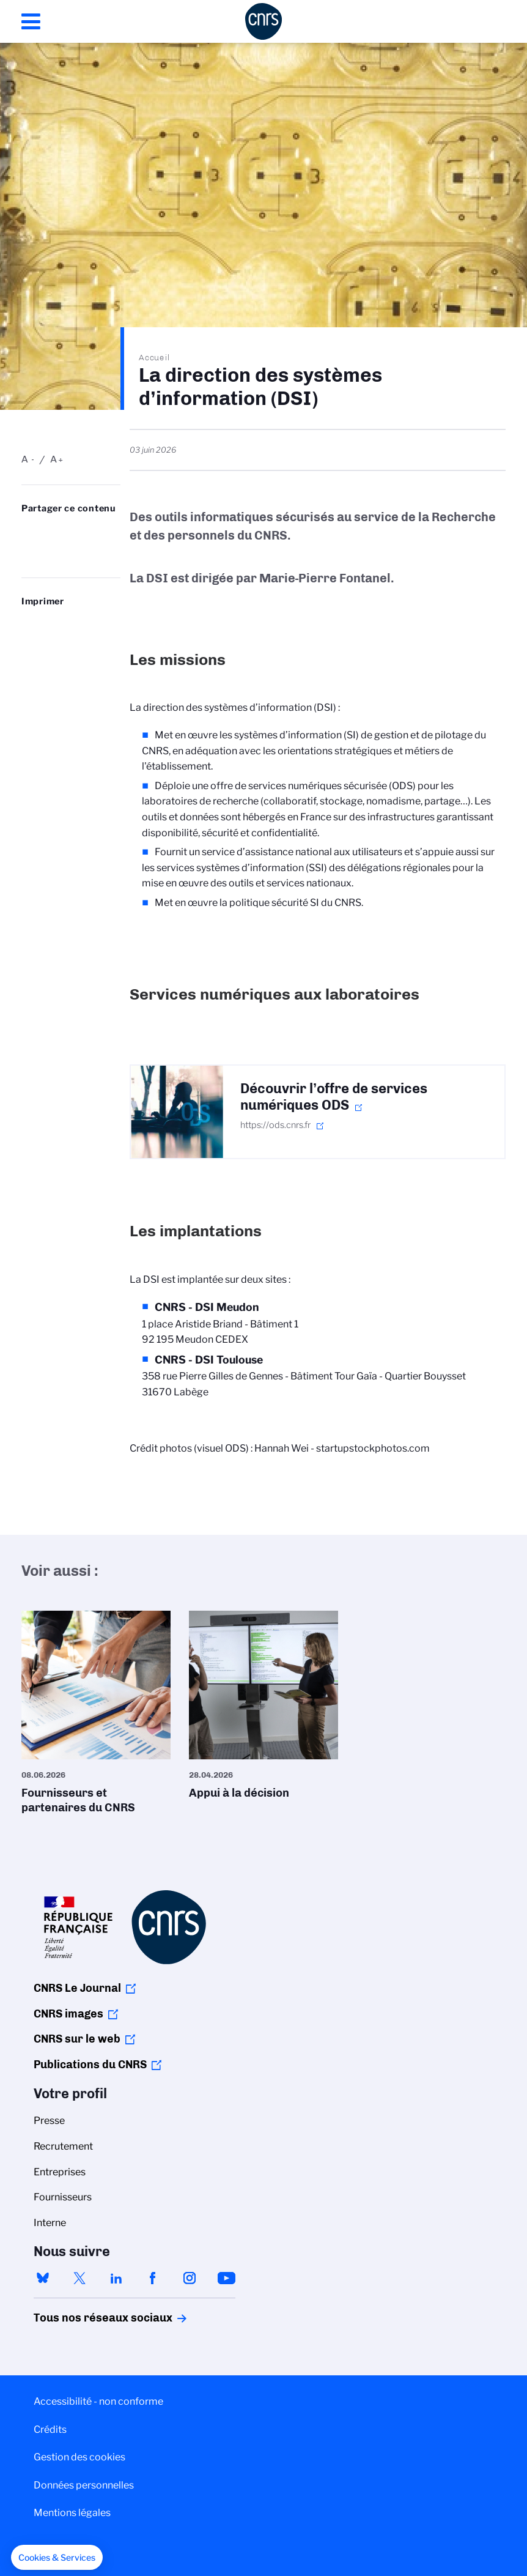 The height and width of the screenshot is (2576, 527). Describe the element at coordinates (63, 2197) in the screenshot. I see `Fournisseurs [menuitem]` at that location.